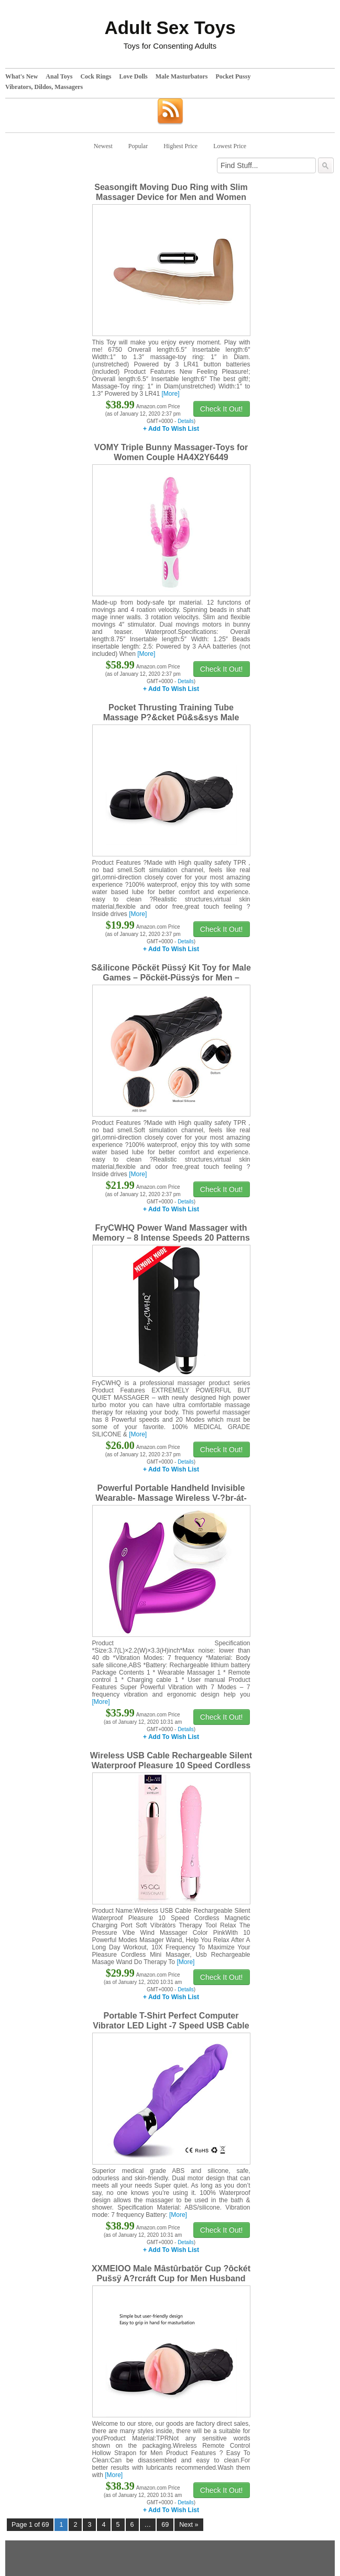 Image resolution: width=340 pixels, height=2576 pixels. Describe the element at coordinates (188, 2524) in the screenshot. I see `Next »` at that location.